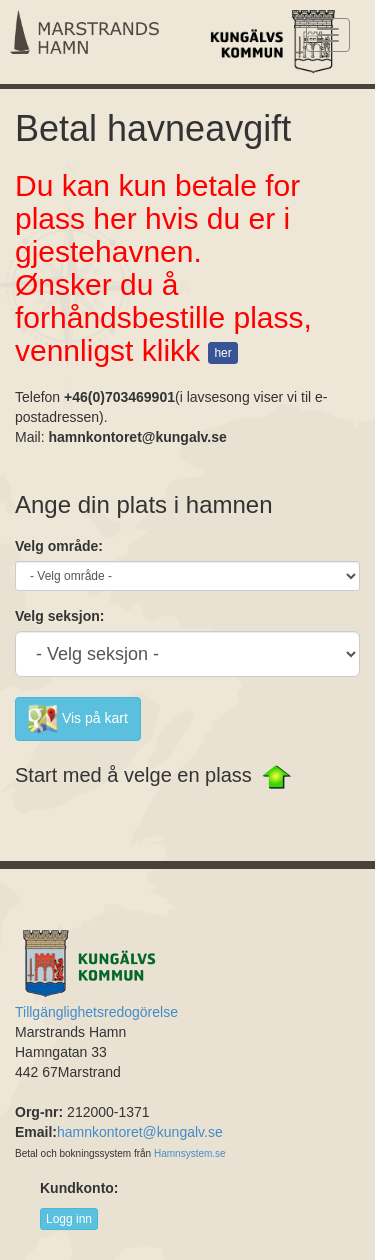  What do you see at coordinates (59, 616) in the screenshot?
I see `Velg seksjon:` at bounding box center [59, 616].